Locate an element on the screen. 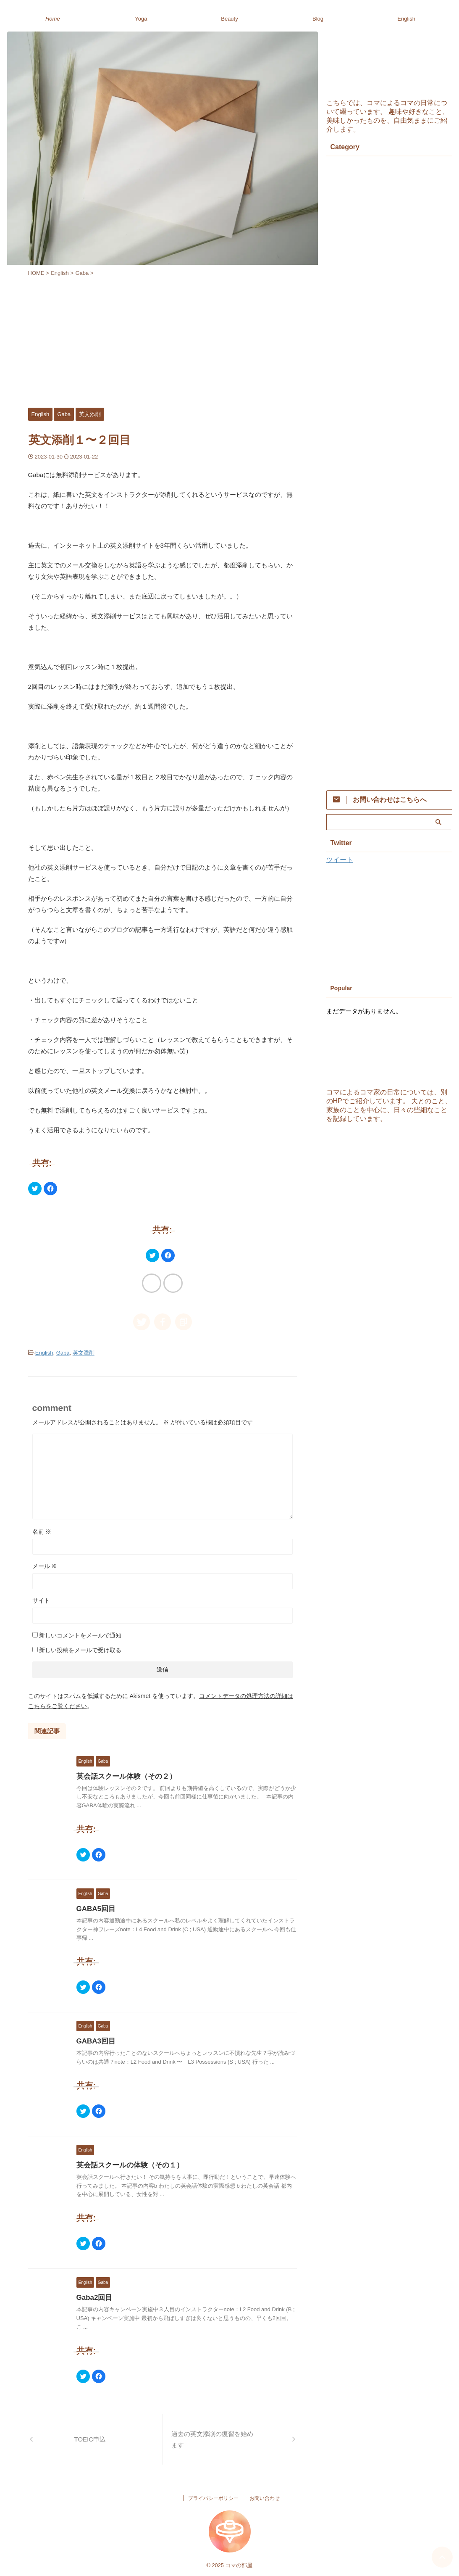 The width and height of the screenshot is (459, 2576). English is located at coordinates (406, 19).